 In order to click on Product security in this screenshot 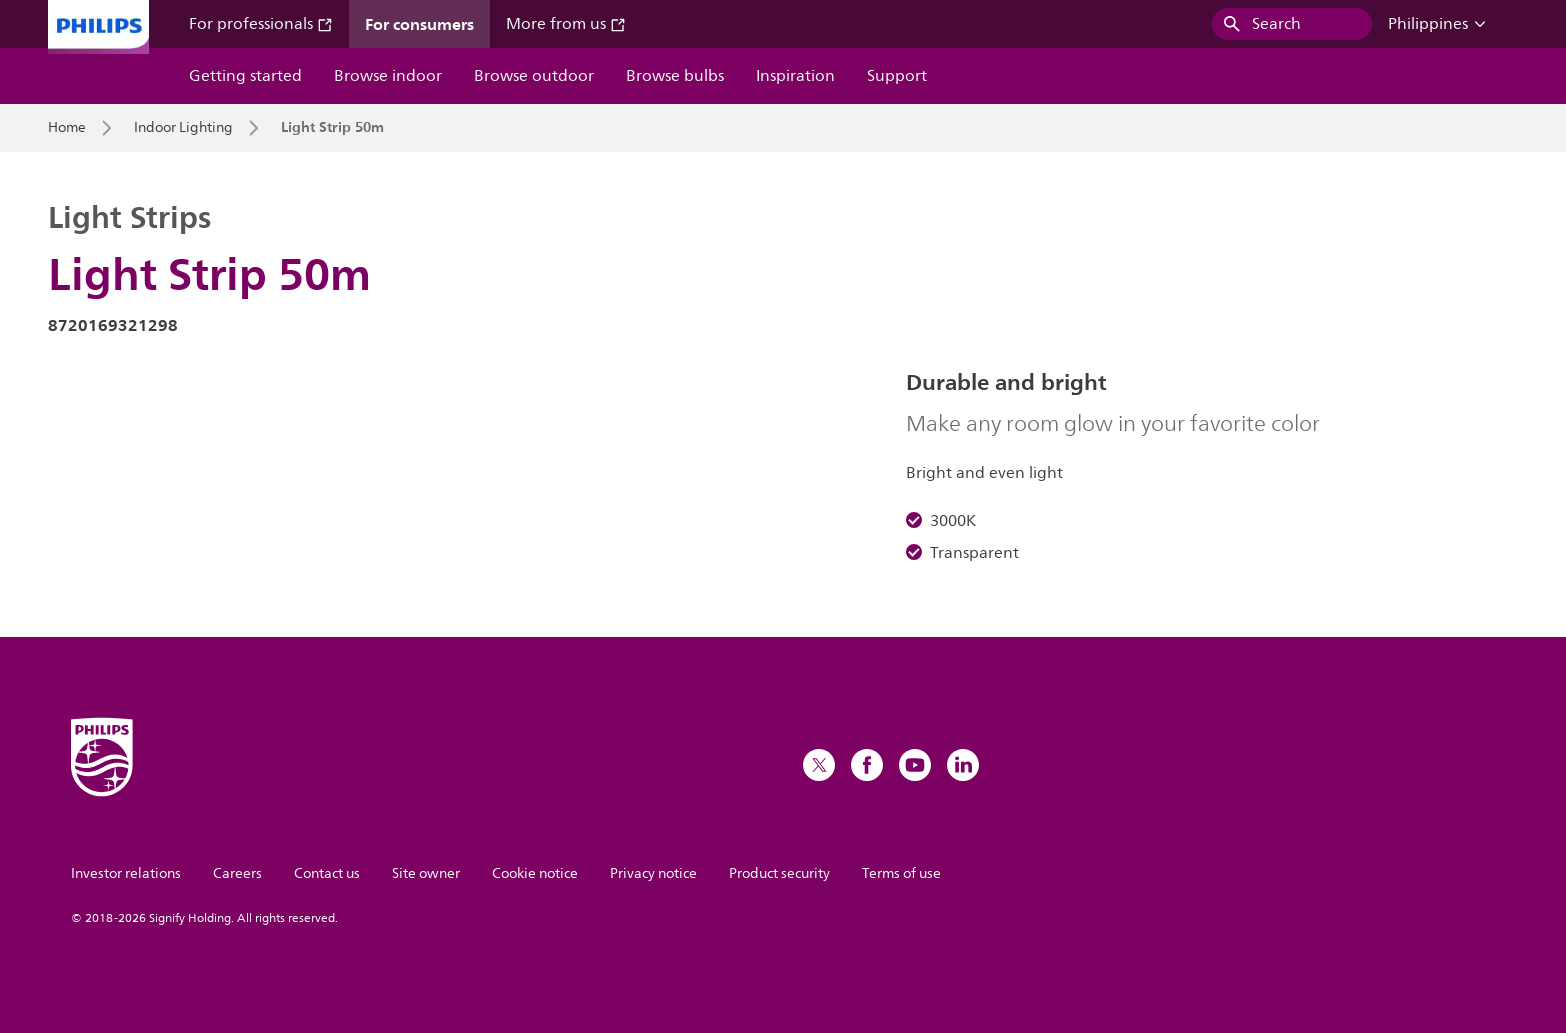, I will do `click(779, 873)`.